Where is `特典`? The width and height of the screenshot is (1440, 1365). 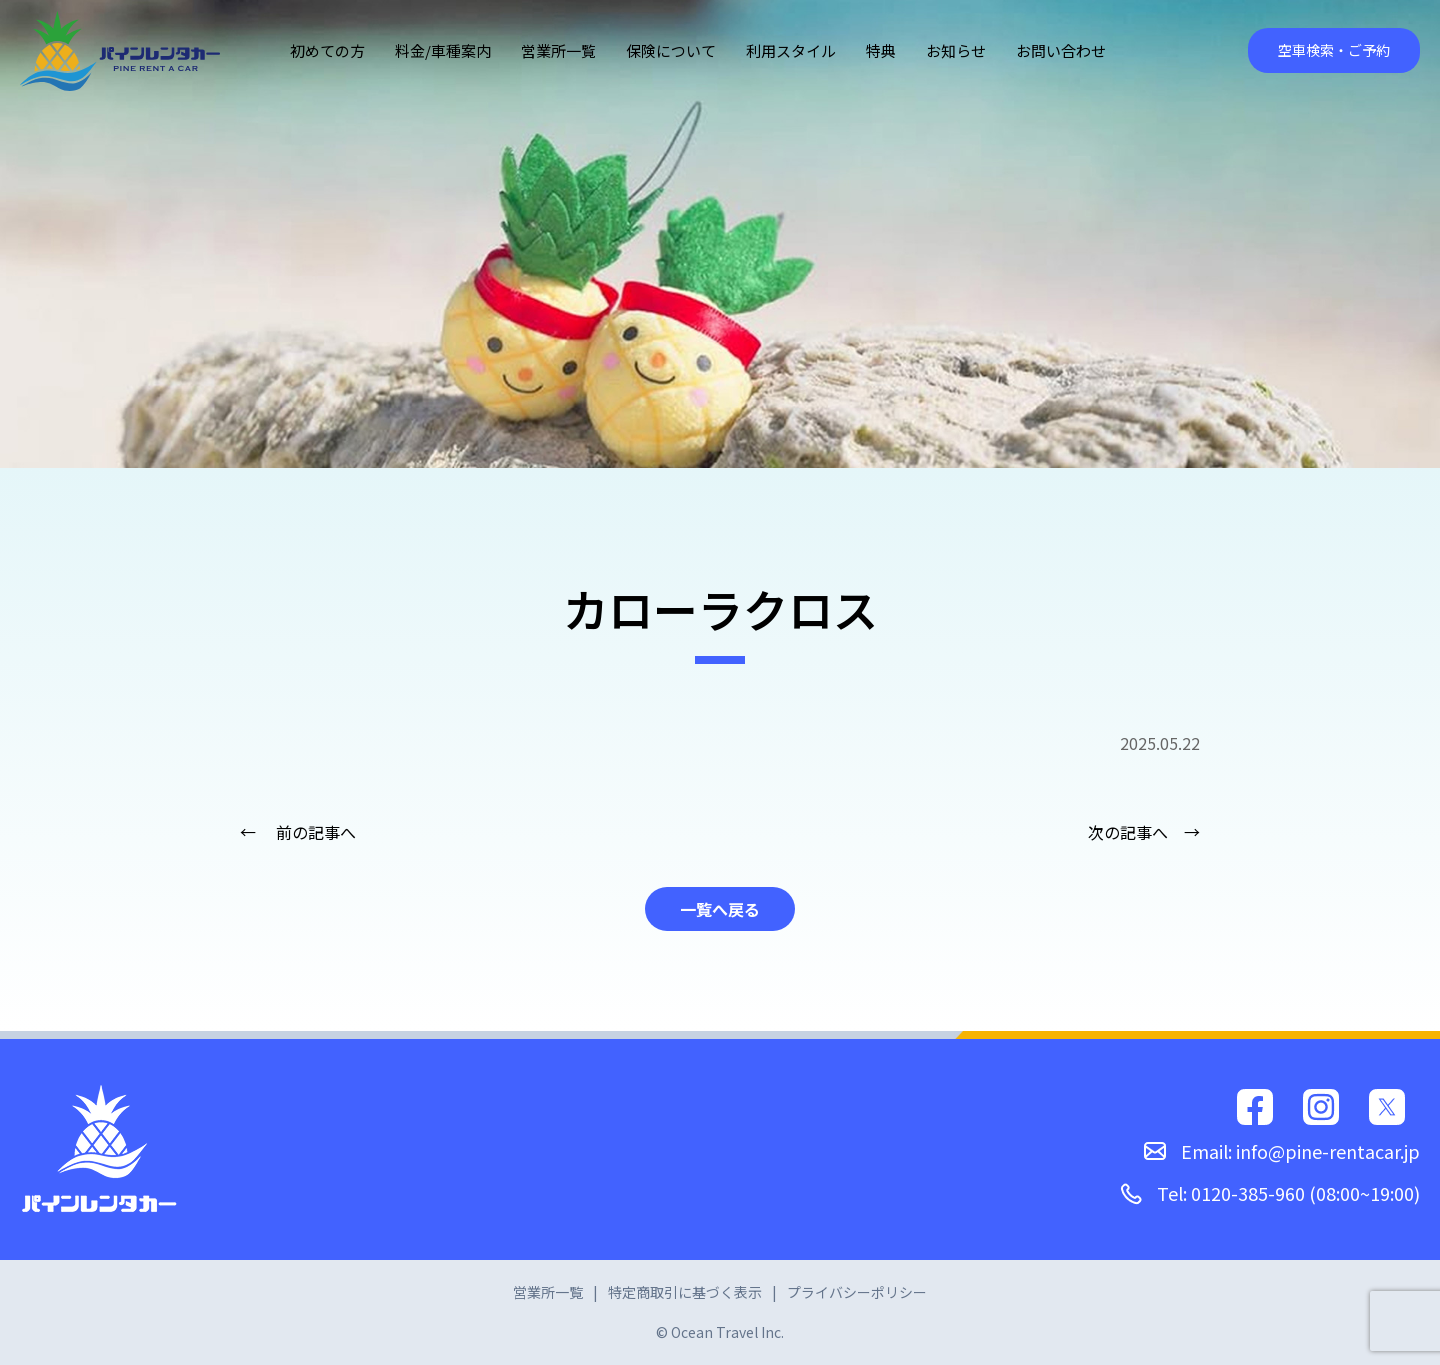
特典 is located at coordinates (881, 50).